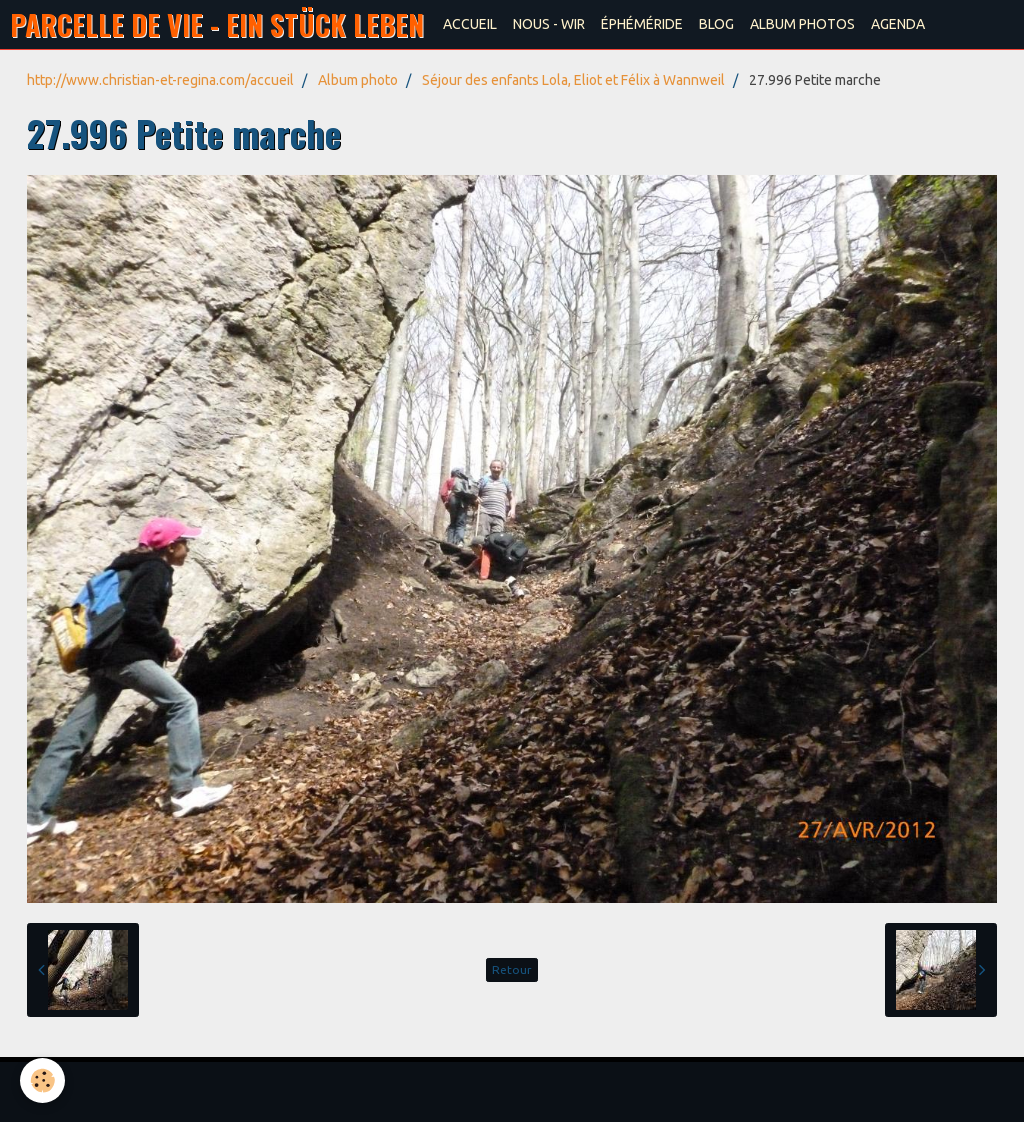 The width and height of the screenshot is (1024, 1122). Describe the element at coordinates (642, 24) in the screenshot. I see `ÉPHÉMÉRIDE` at that location.